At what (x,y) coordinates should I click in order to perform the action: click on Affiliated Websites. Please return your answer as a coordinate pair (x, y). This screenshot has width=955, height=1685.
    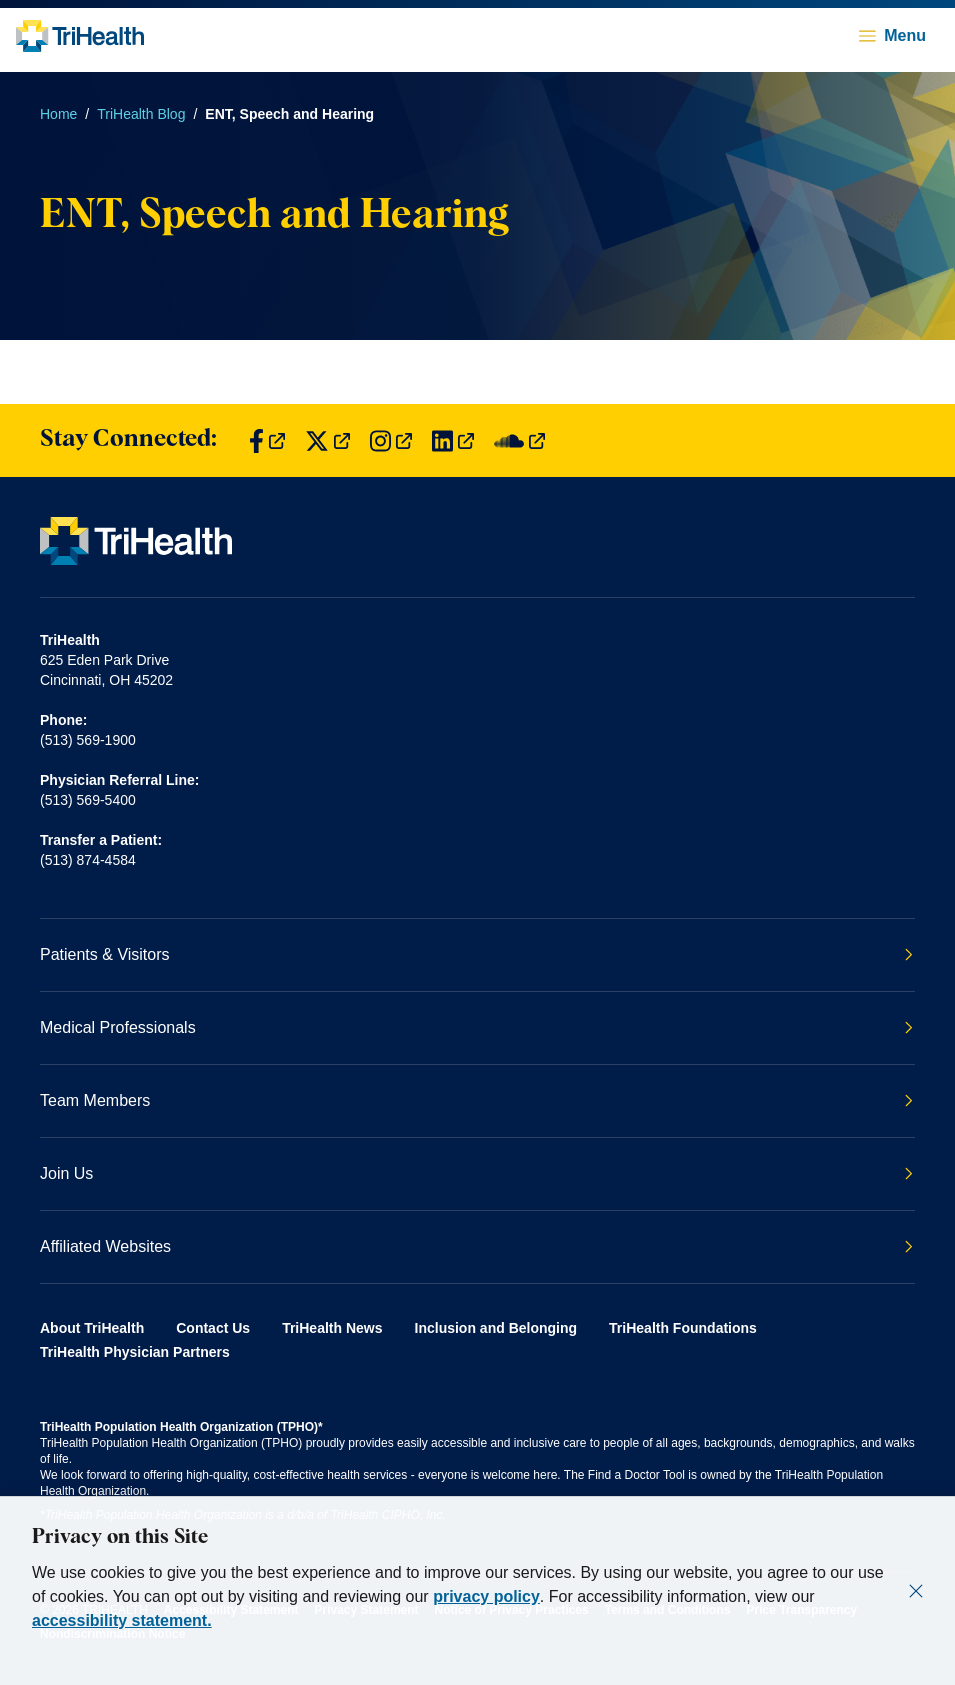
    Looking at the image, I should click on (476, 1246).